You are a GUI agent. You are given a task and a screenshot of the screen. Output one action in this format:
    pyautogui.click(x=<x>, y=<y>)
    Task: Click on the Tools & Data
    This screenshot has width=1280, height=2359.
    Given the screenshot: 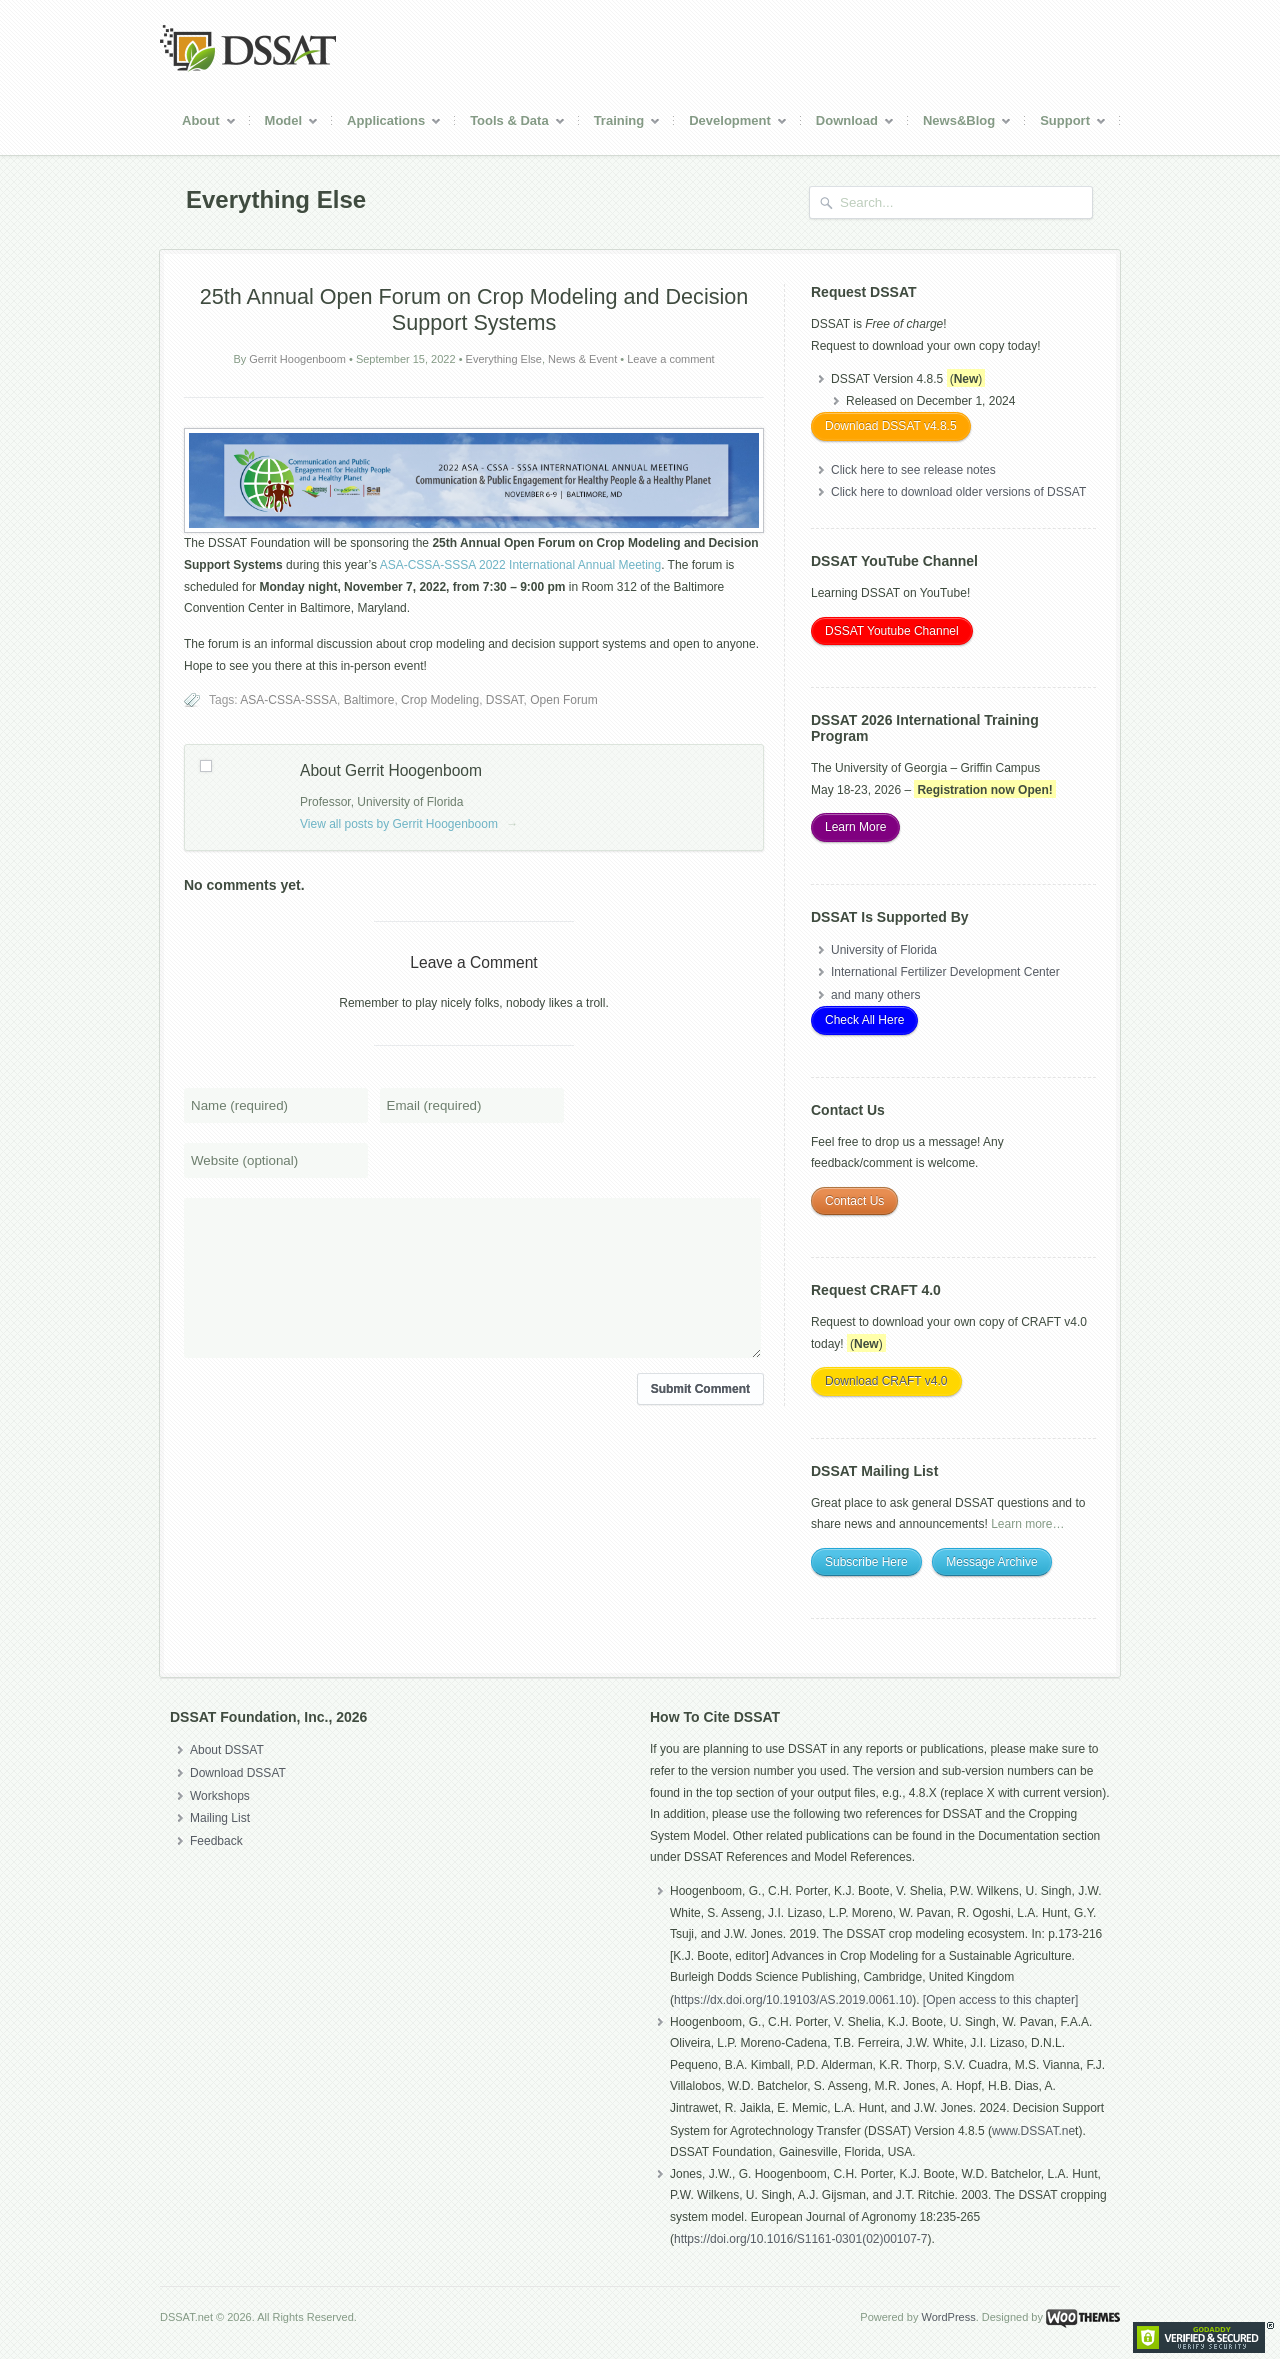 What is the action you would take?
    pyautogui.click(x=510, y=123)
    